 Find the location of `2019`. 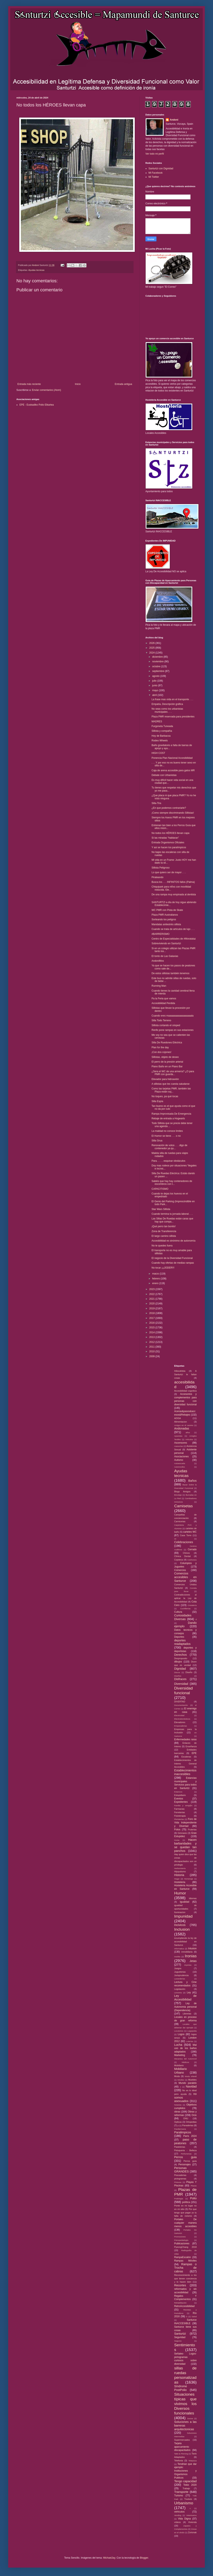

2019 is located at coordinates (152, 1308).